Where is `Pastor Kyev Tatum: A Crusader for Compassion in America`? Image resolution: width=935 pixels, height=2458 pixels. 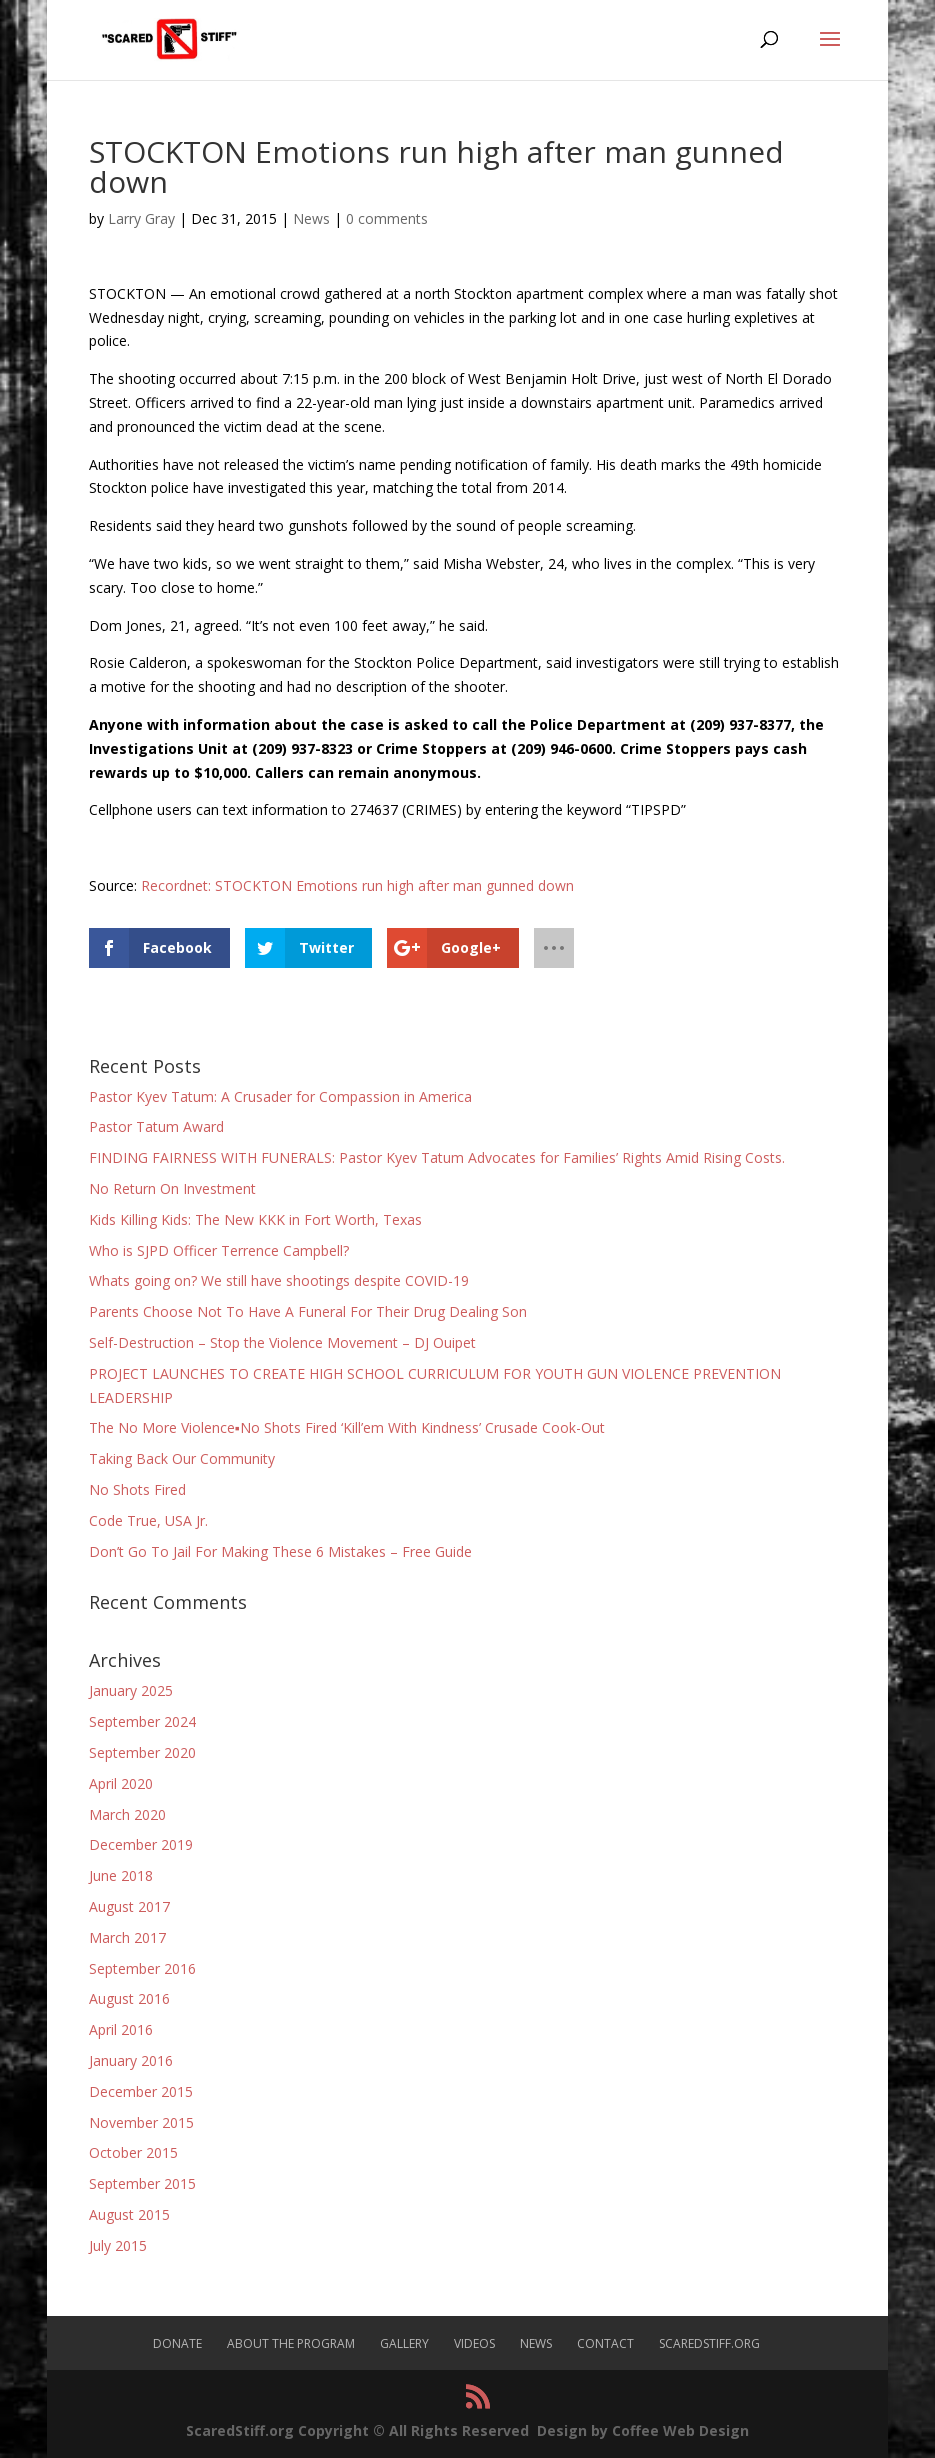 Pastor Kyev Tatum: A Crusader for Compassion in America is located at coordinates (280, 1096).